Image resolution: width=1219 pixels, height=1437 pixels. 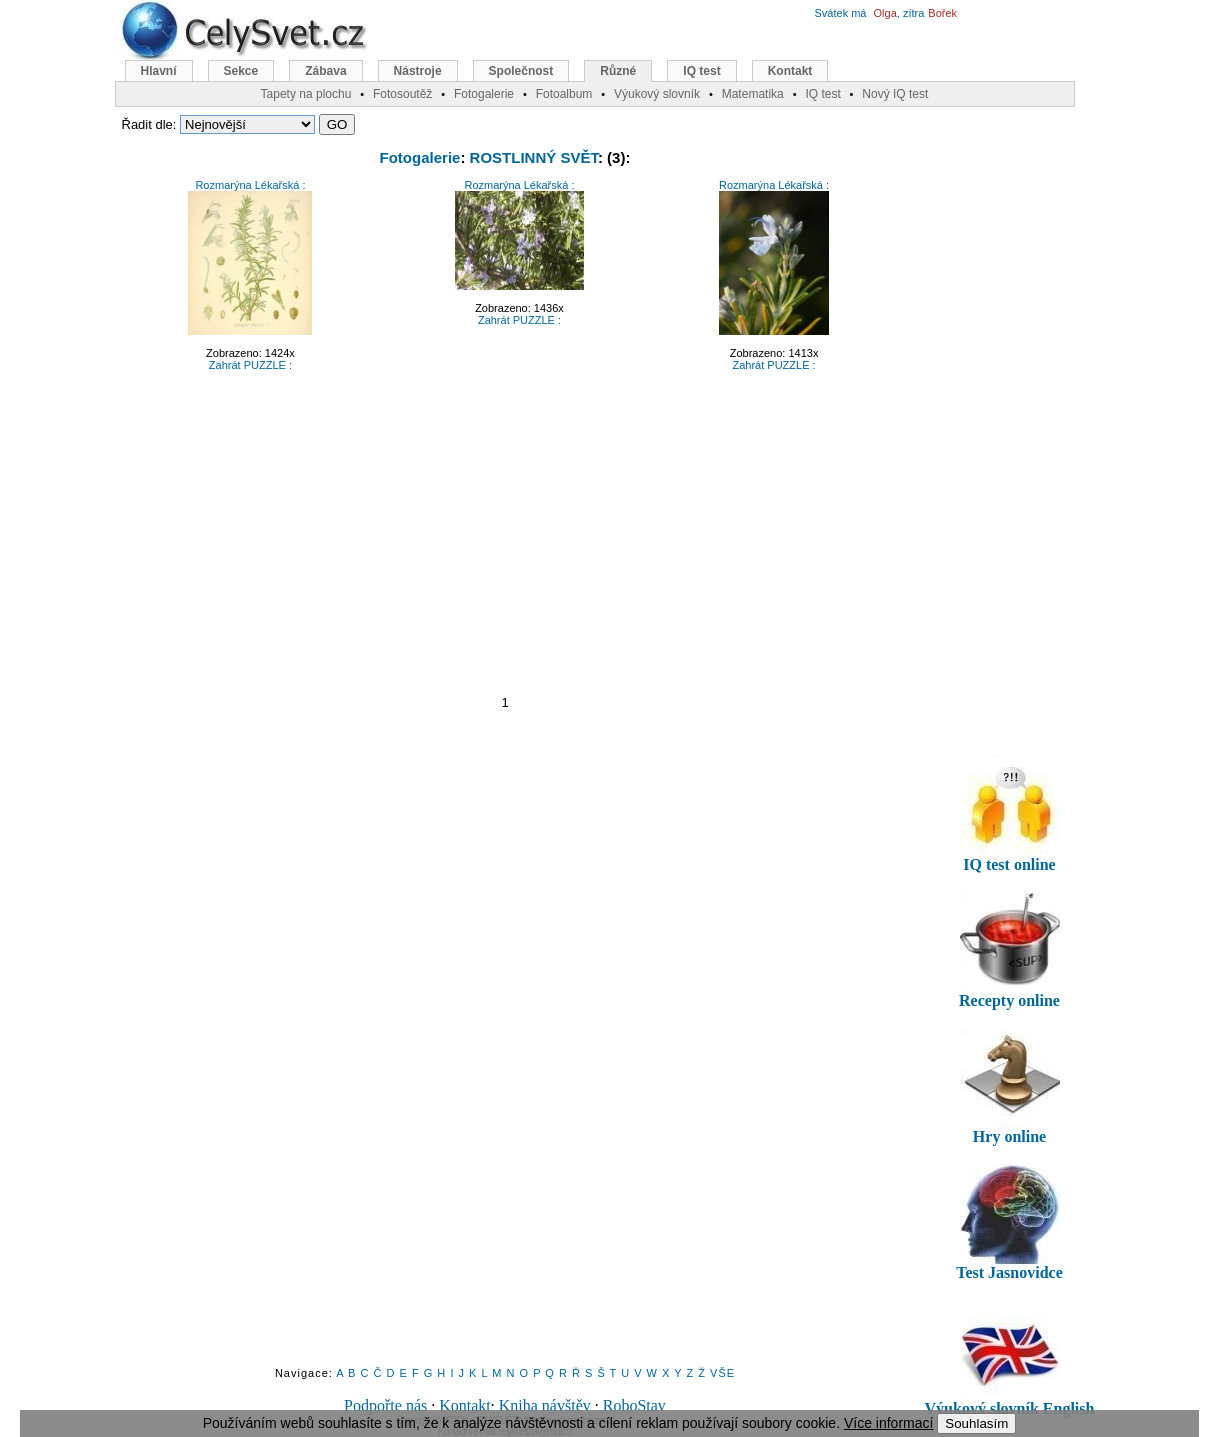 What do you see at coordinates (385, 1405) in the screenshot?
I see `Podpořte nás` at bounding box center [385, 1405].